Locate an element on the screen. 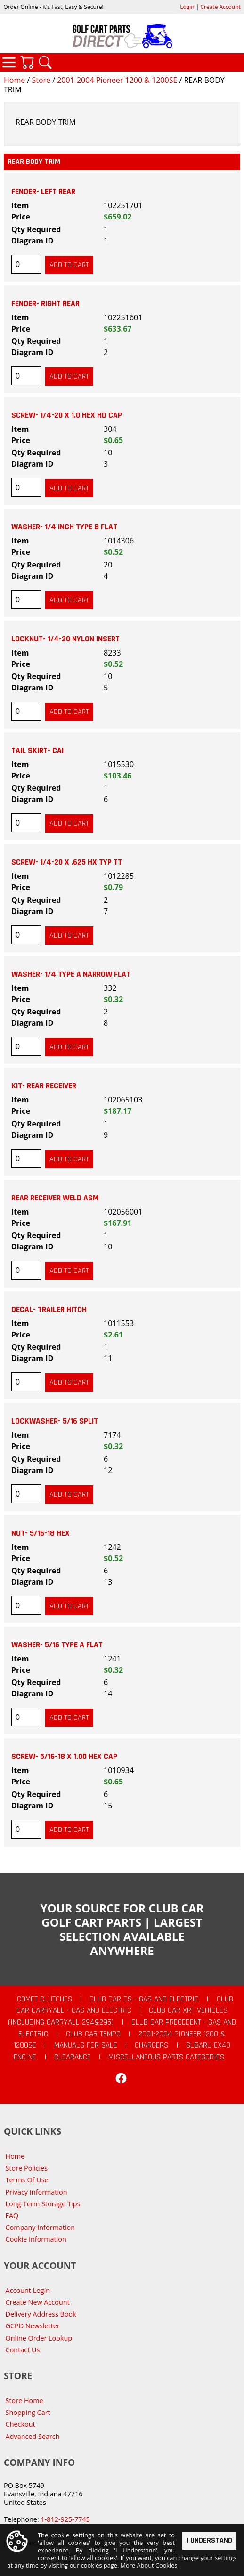 This screenshot has width=244, height=2576. Create Account is located at coordinates (221, 7).